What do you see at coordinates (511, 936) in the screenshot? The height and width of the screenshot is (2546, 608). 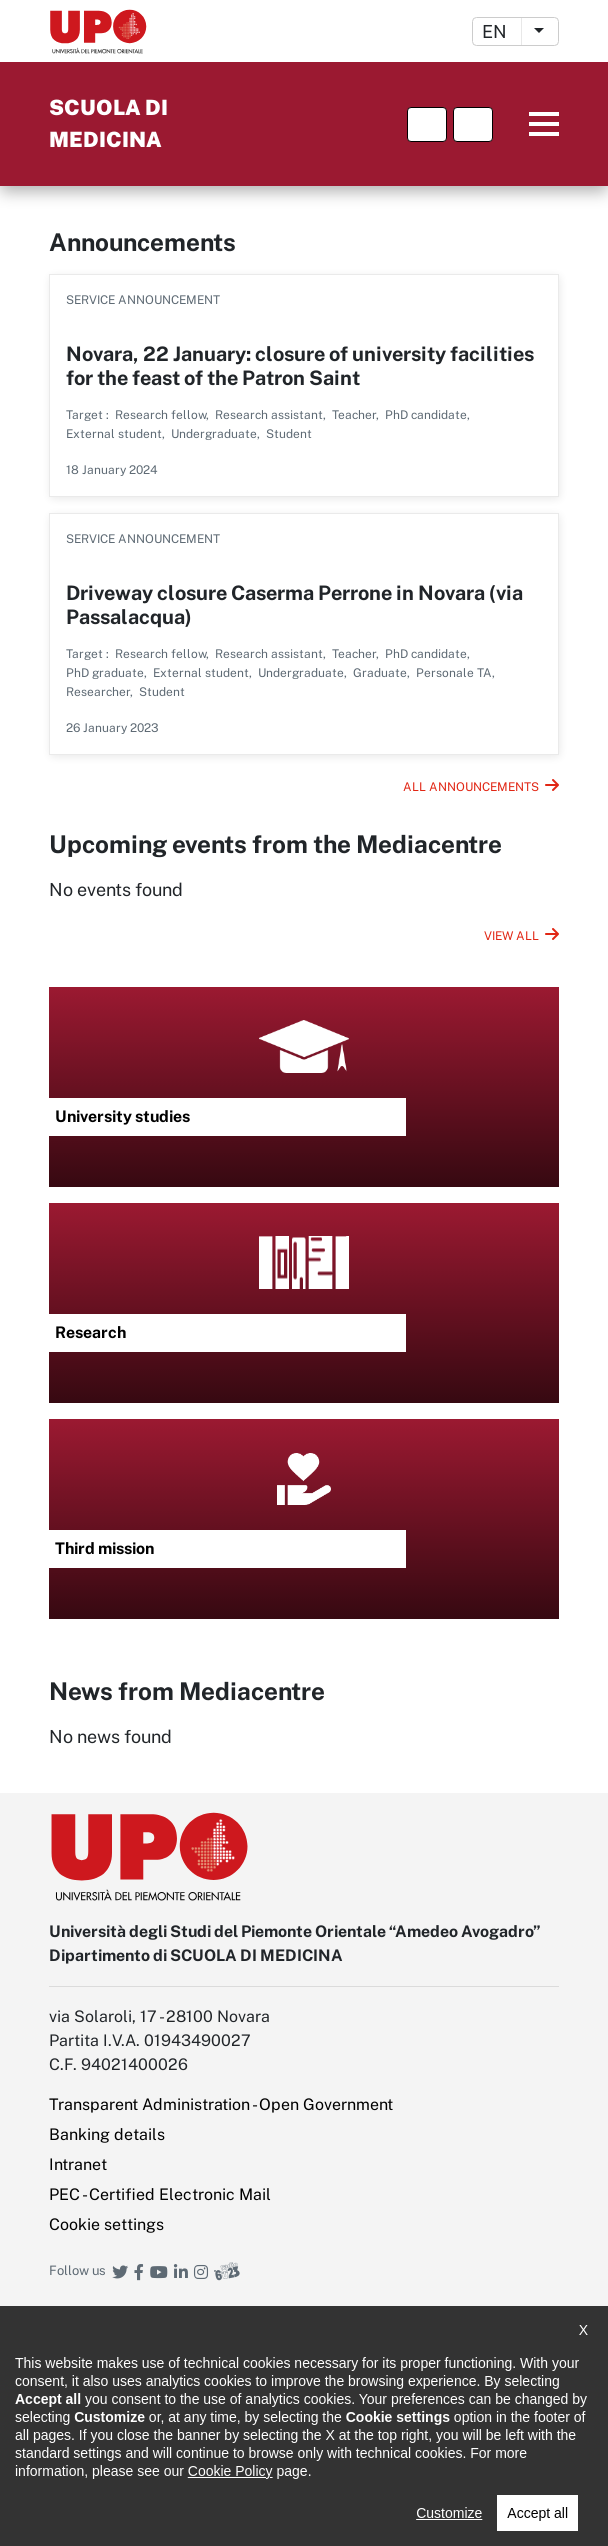 I see `View all` at bounding box center [511, 936].